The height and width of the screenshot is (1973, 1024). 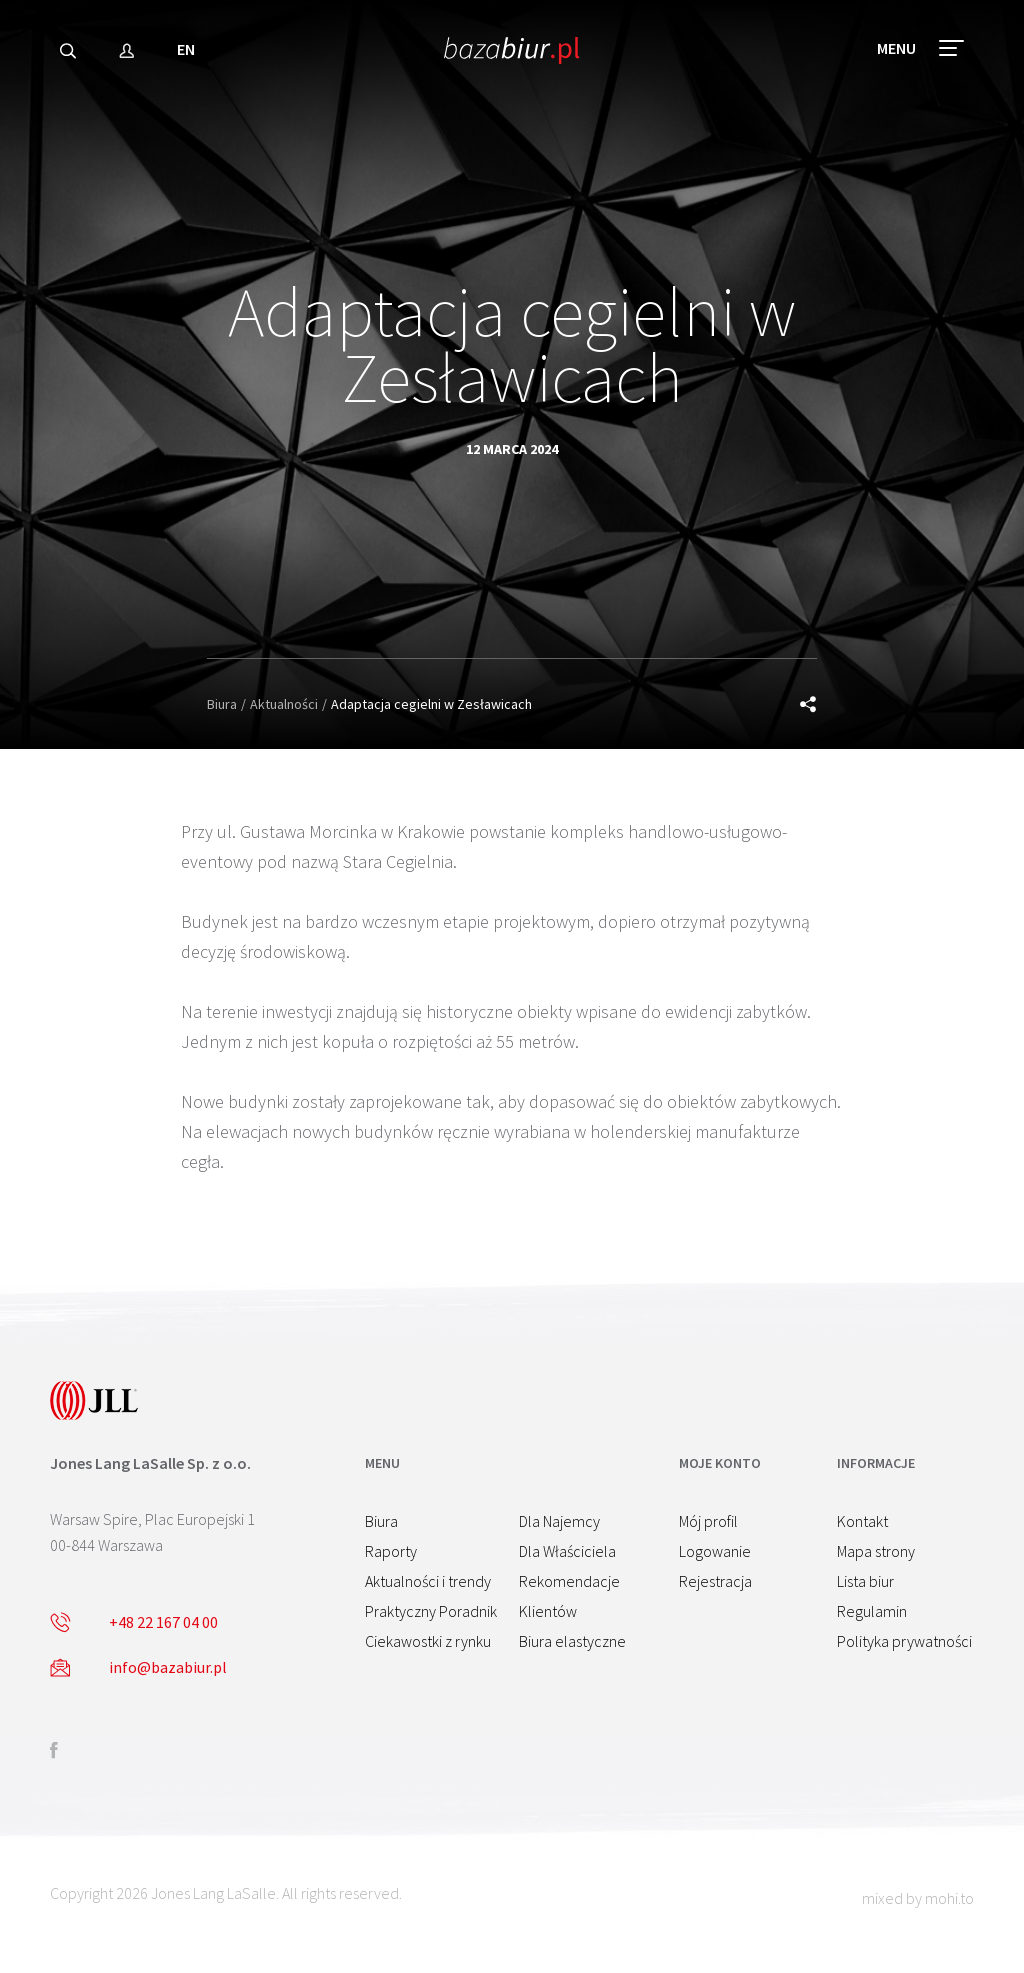 What do you see at coordinates (876, 1551) in the screenshot?
I see `Mapa strony` at bounding box center [876, 1551].